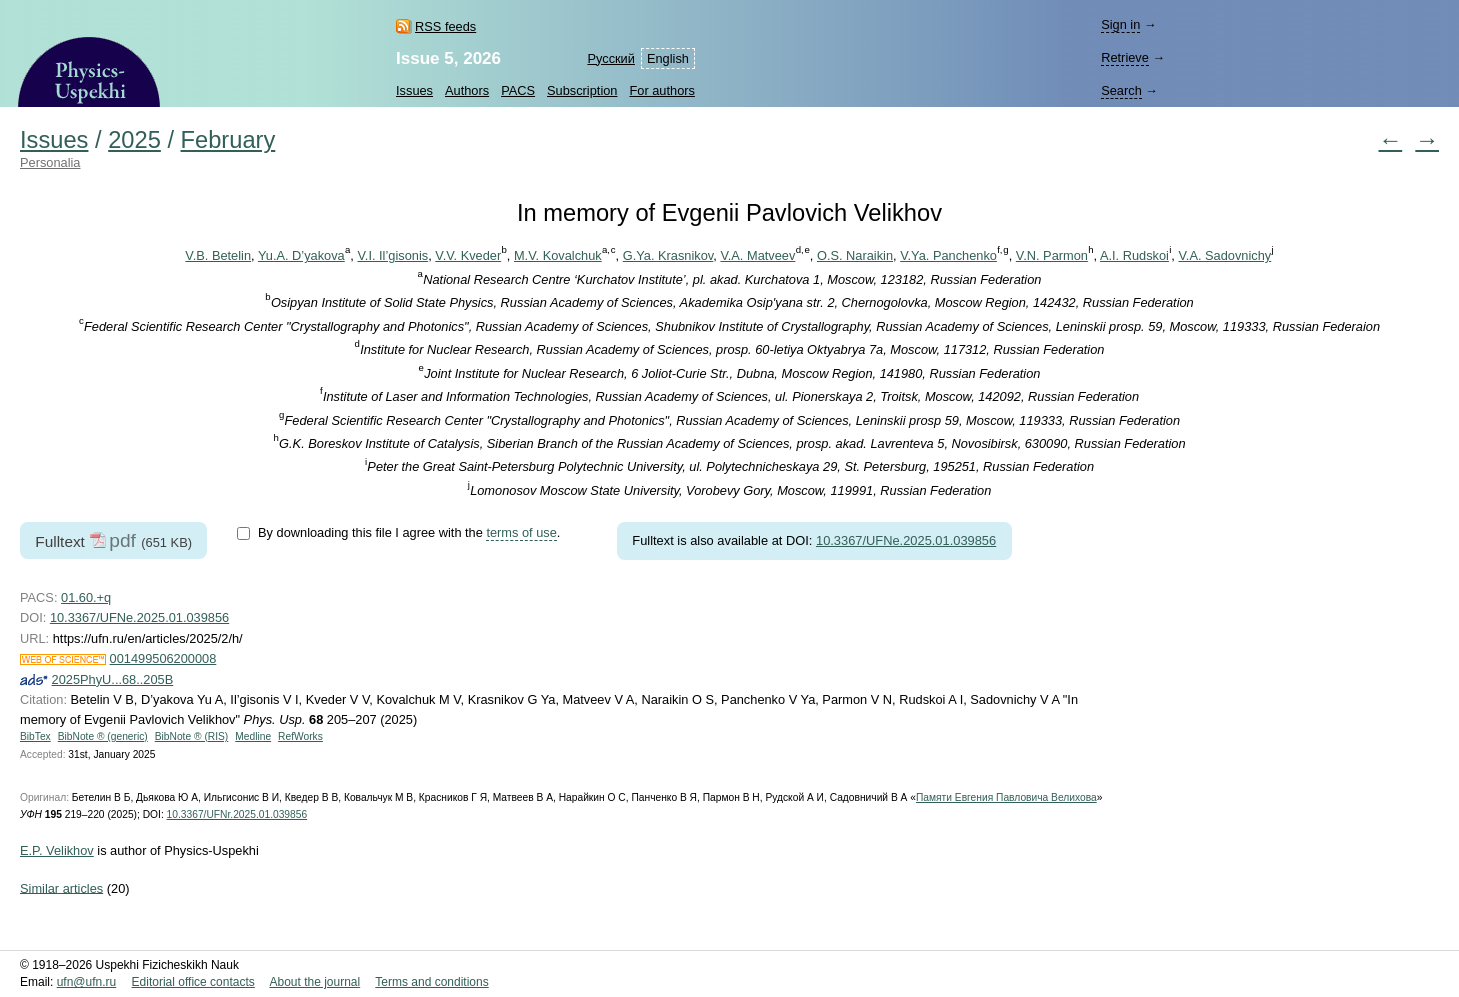 The image size is (1459, 997). I want to click on Issues, so click(414, 90).